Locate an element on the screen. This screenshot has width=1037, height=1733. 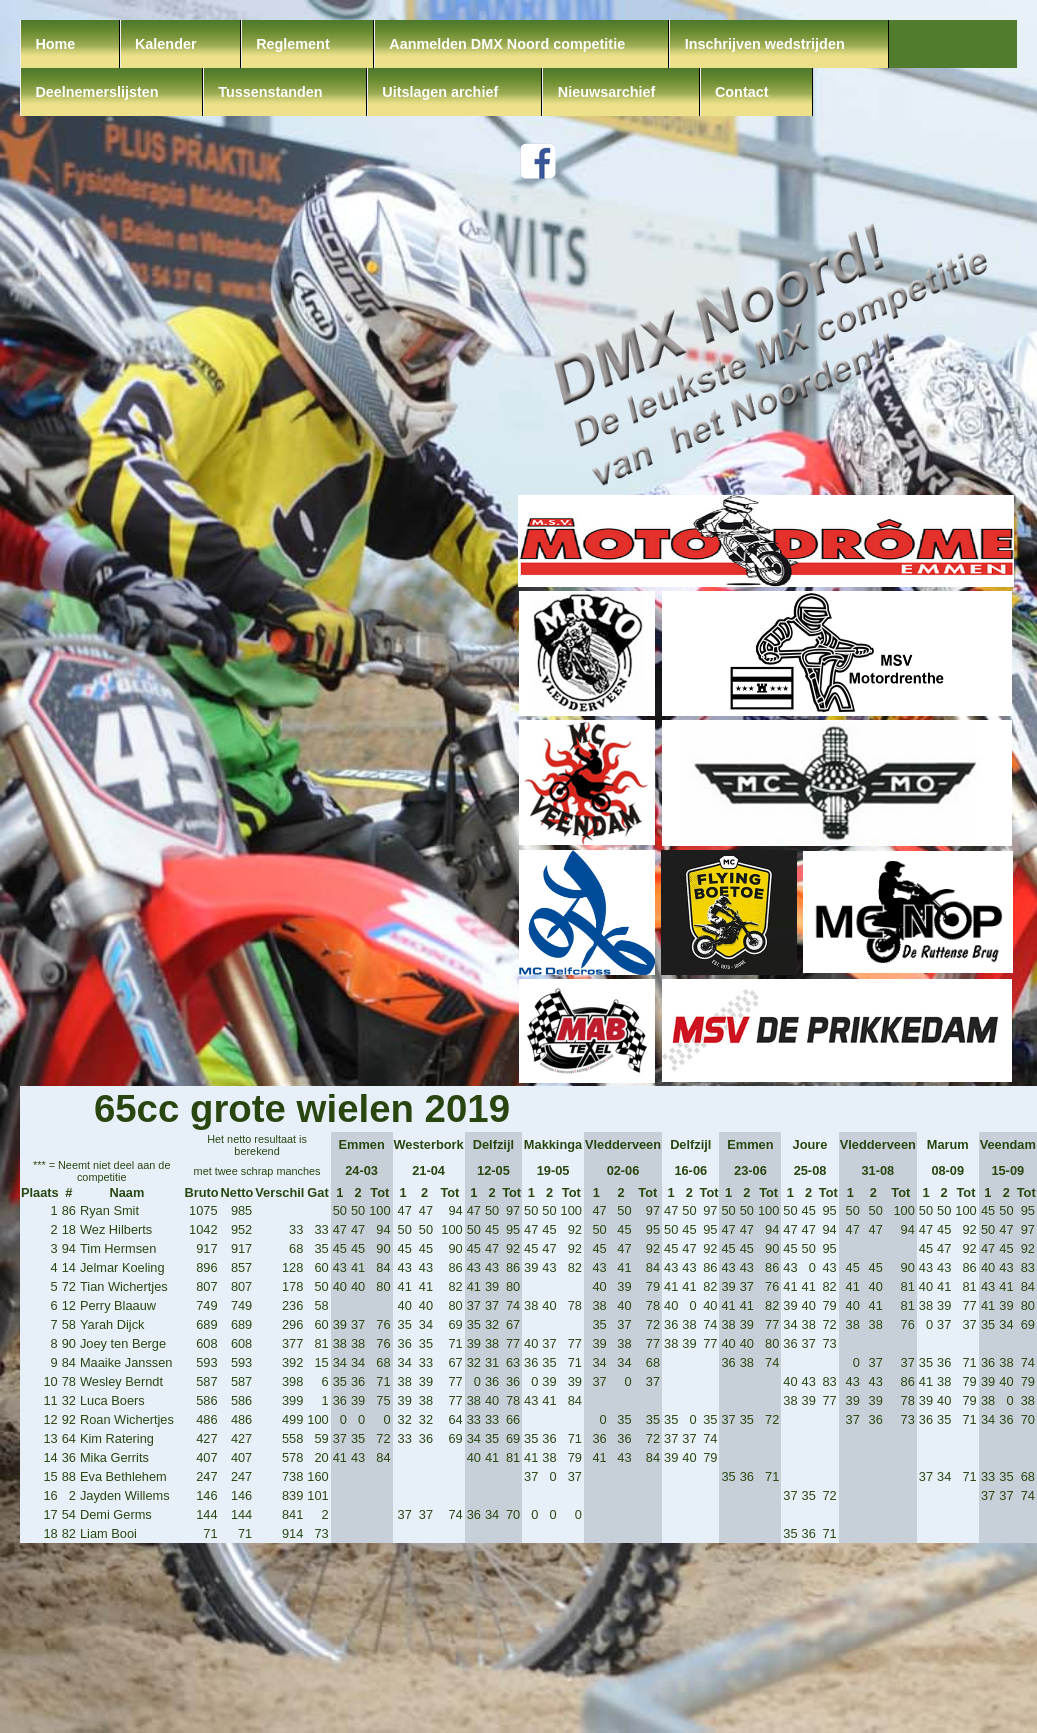
Nieuwsarchief is located at coordinates (607, 92).